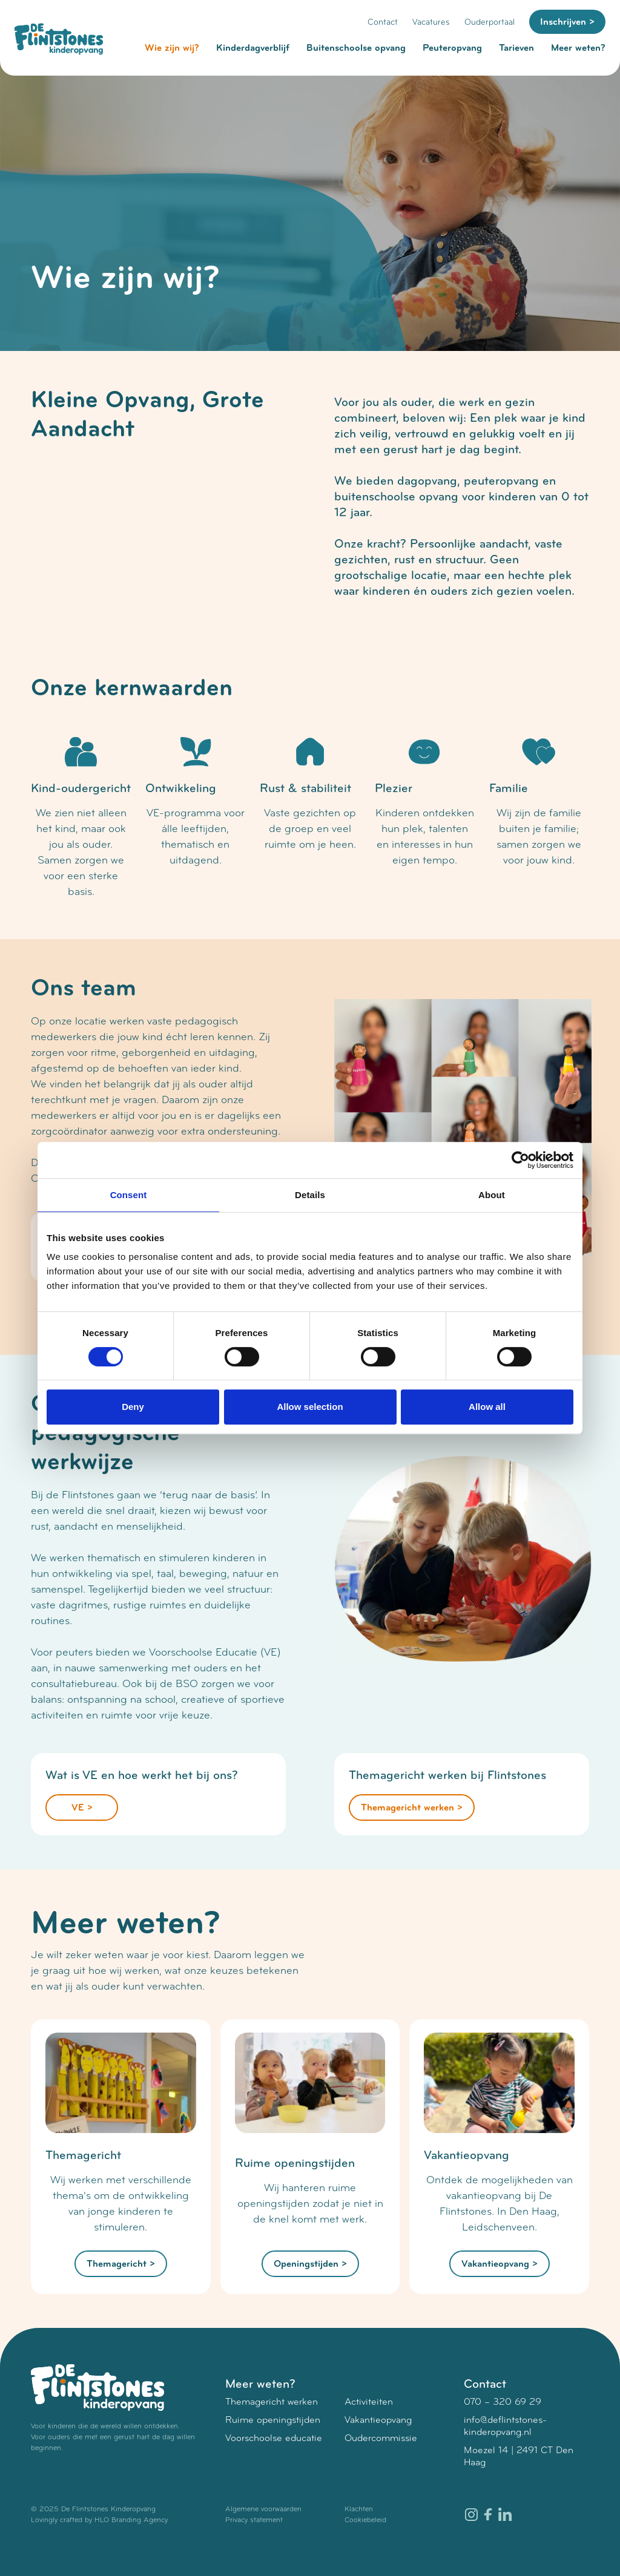  What do you see at coordinates (310, 1406) in the screenshot?
I see `Allow selection` at bounding box center [310, 1406].